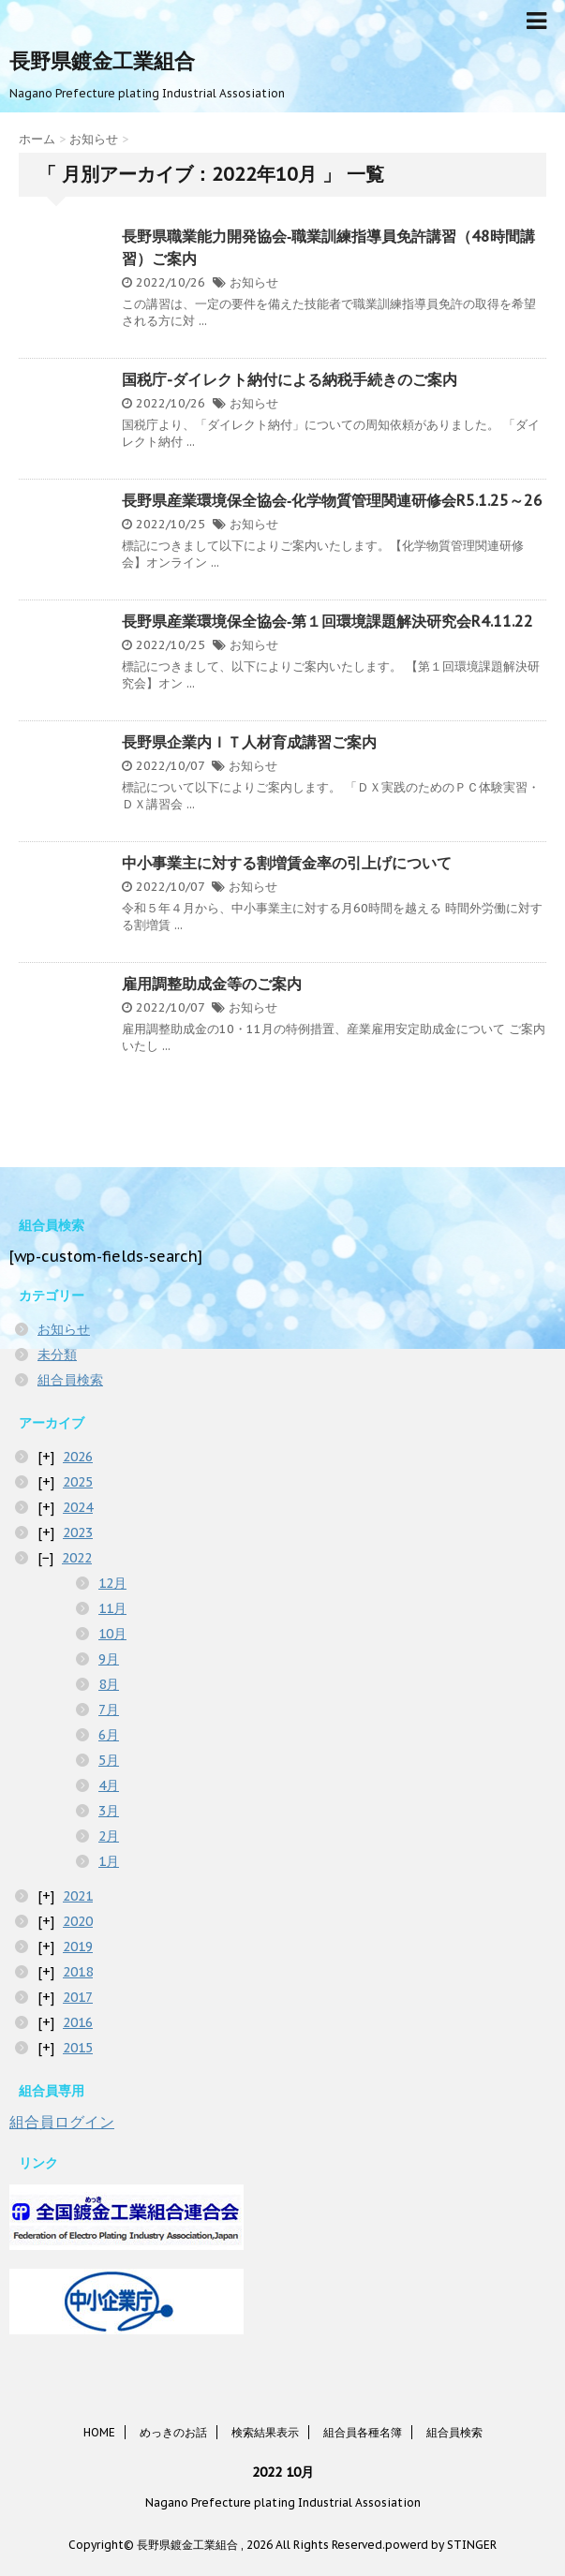  I want to click on 2023, so click(78, 1532).